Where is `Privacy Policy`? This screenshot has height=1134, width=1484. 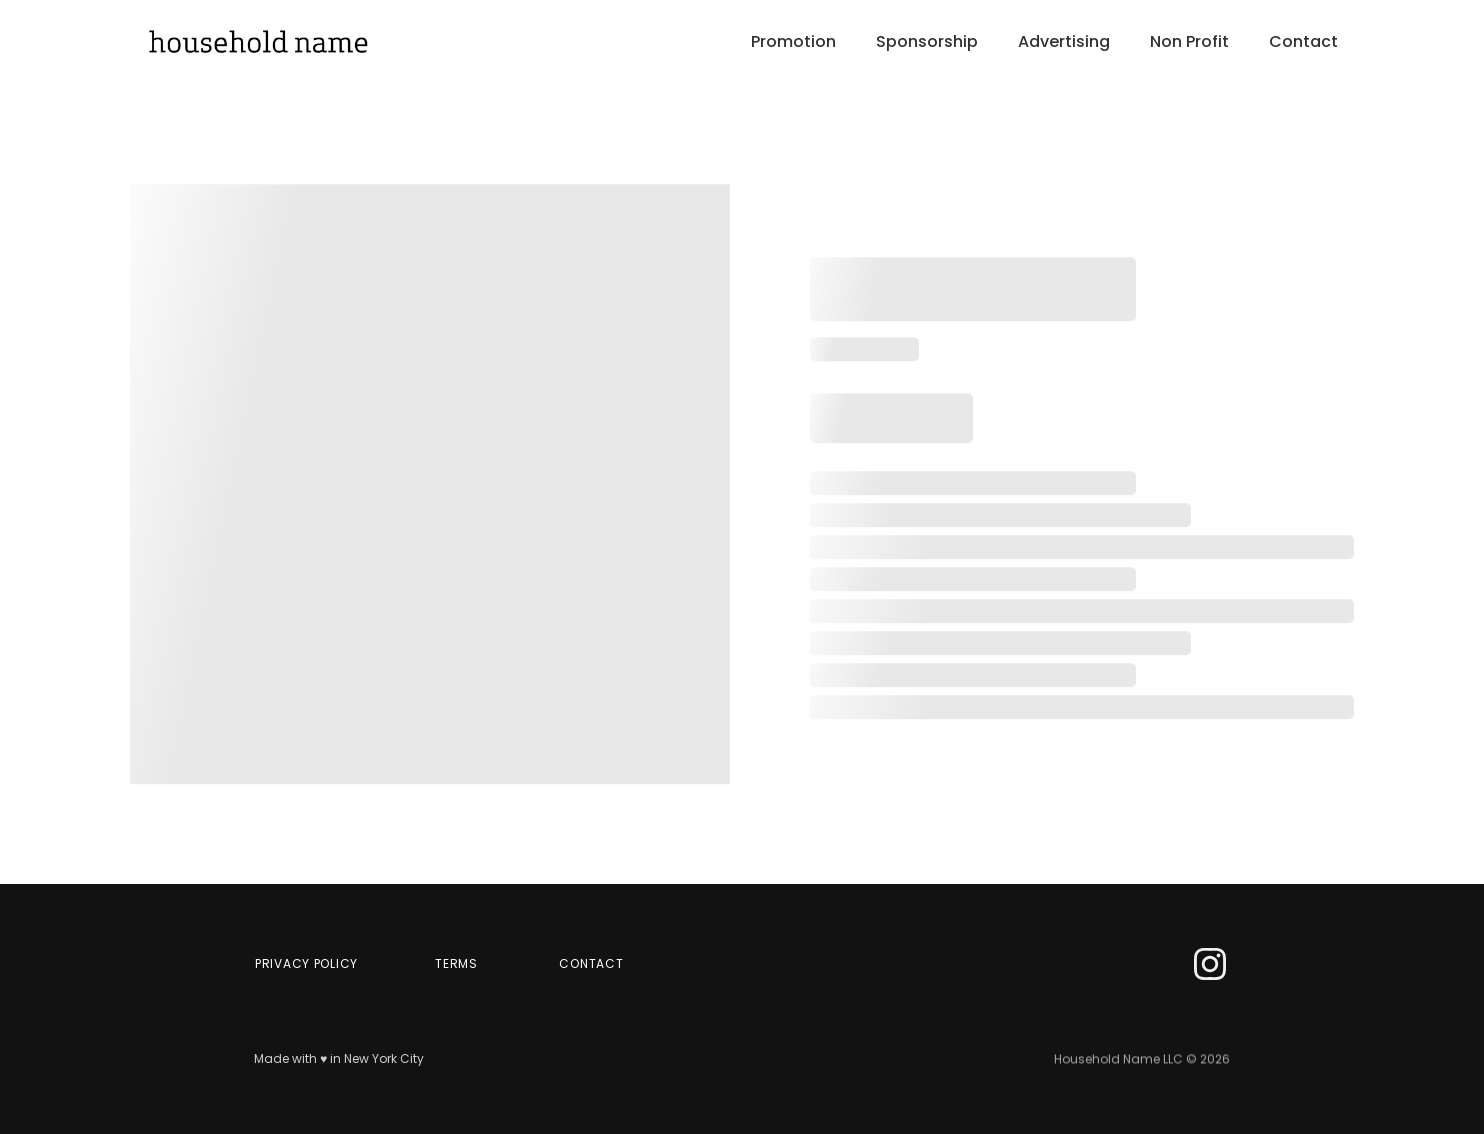
Privacy Policy is located at coordinates (306, 963).